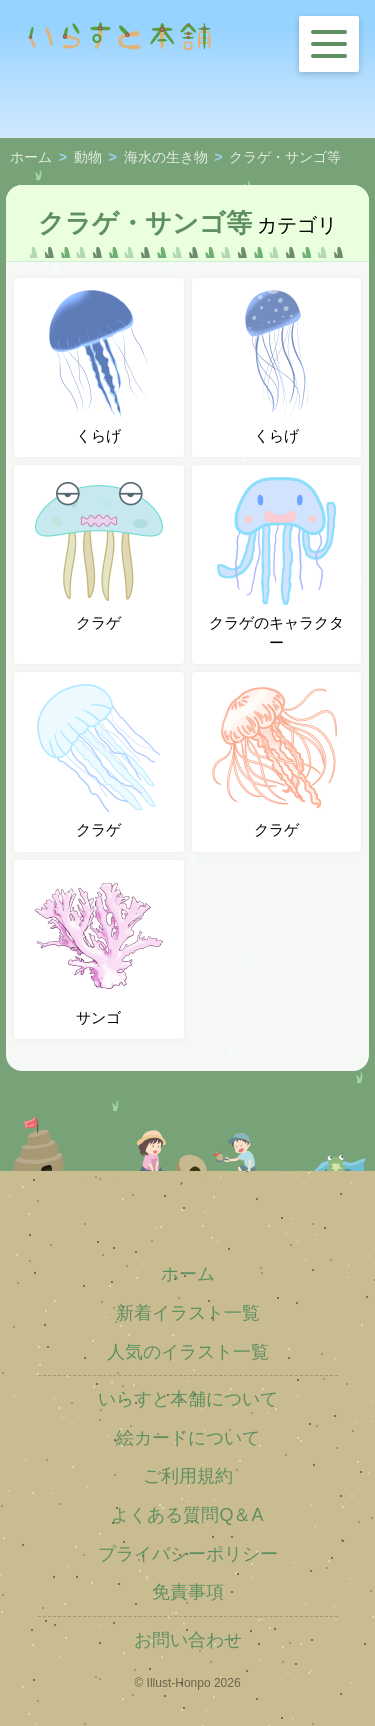 The width and height of the screenshot is (375, 1726). I want to click on 人気のイラスト一覧, so click(188, 1352).